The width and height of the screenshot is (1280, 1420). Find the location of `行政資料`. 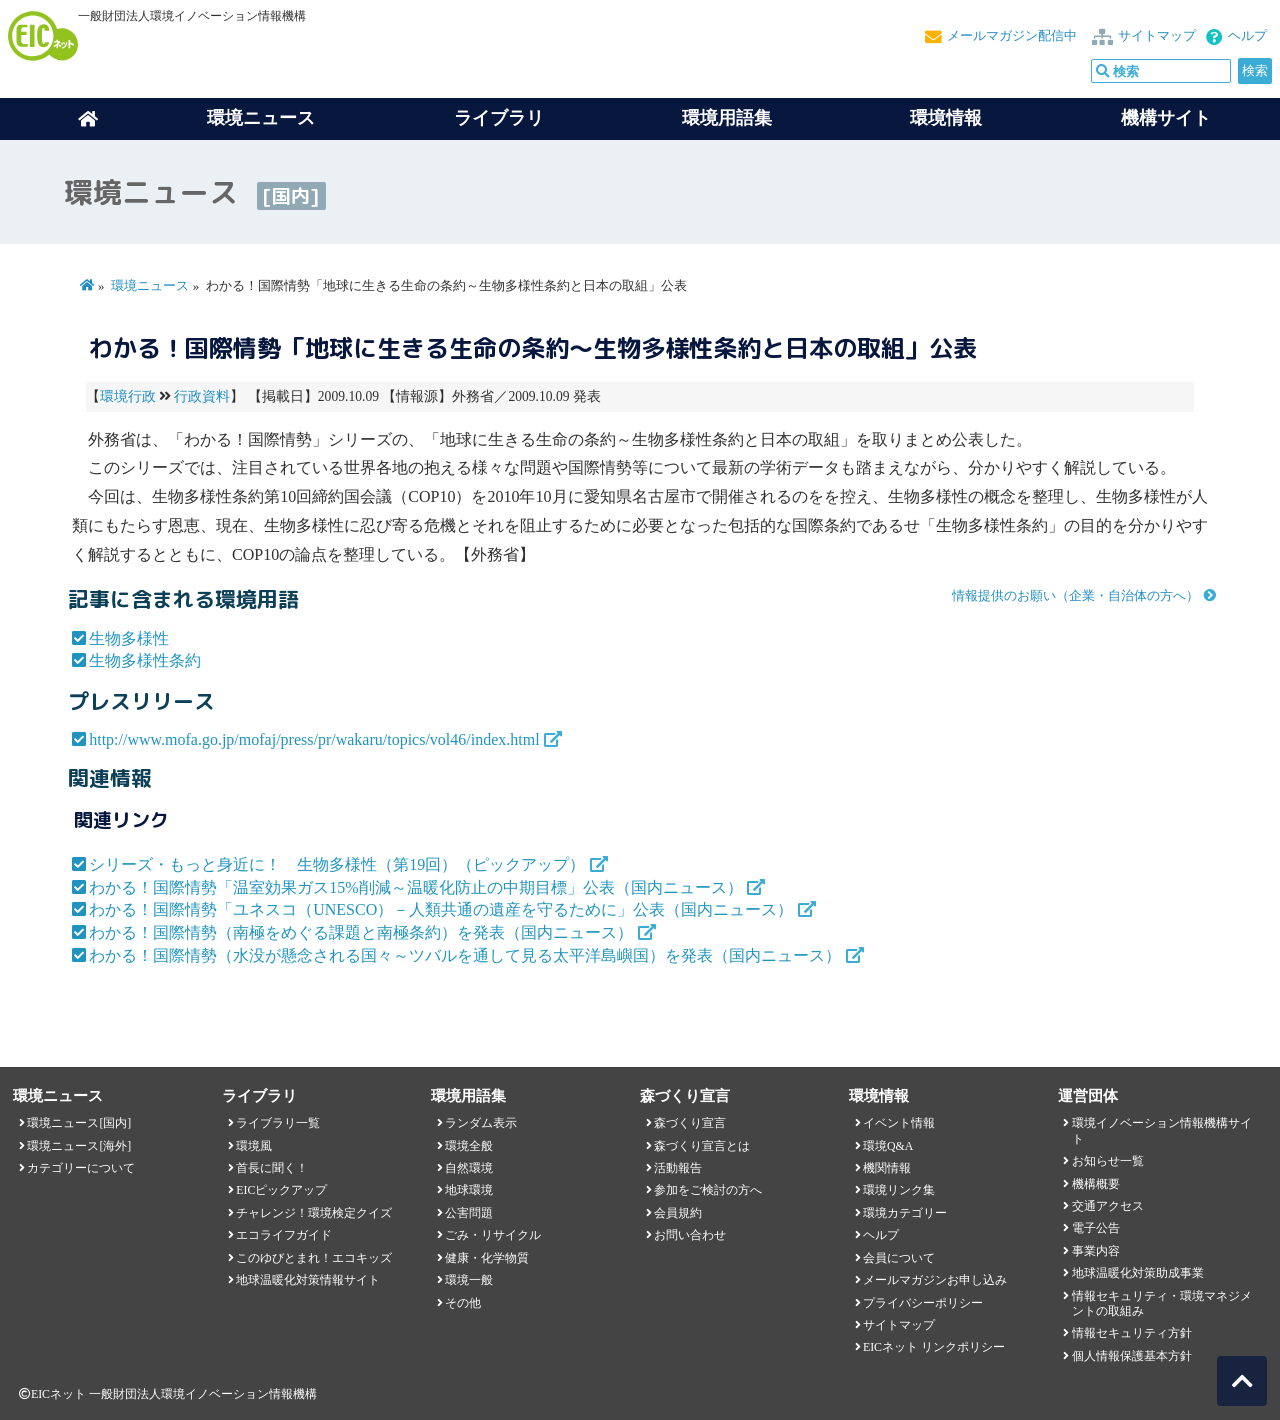

行政資料 is located at coordinates (202, 396).